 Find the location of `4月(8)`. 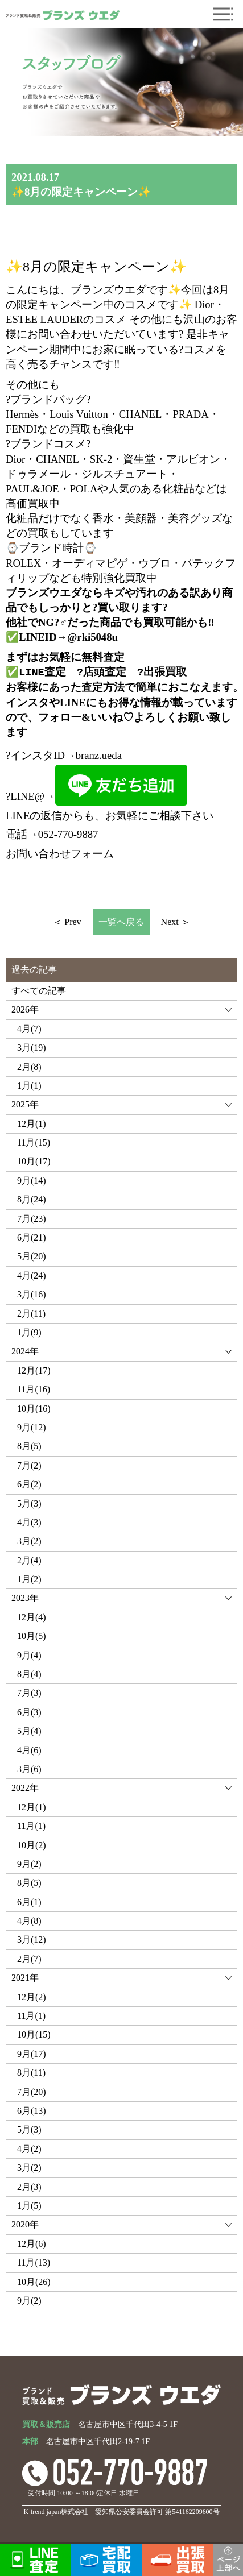

4月(8) is located at coordinates (29, 1921).